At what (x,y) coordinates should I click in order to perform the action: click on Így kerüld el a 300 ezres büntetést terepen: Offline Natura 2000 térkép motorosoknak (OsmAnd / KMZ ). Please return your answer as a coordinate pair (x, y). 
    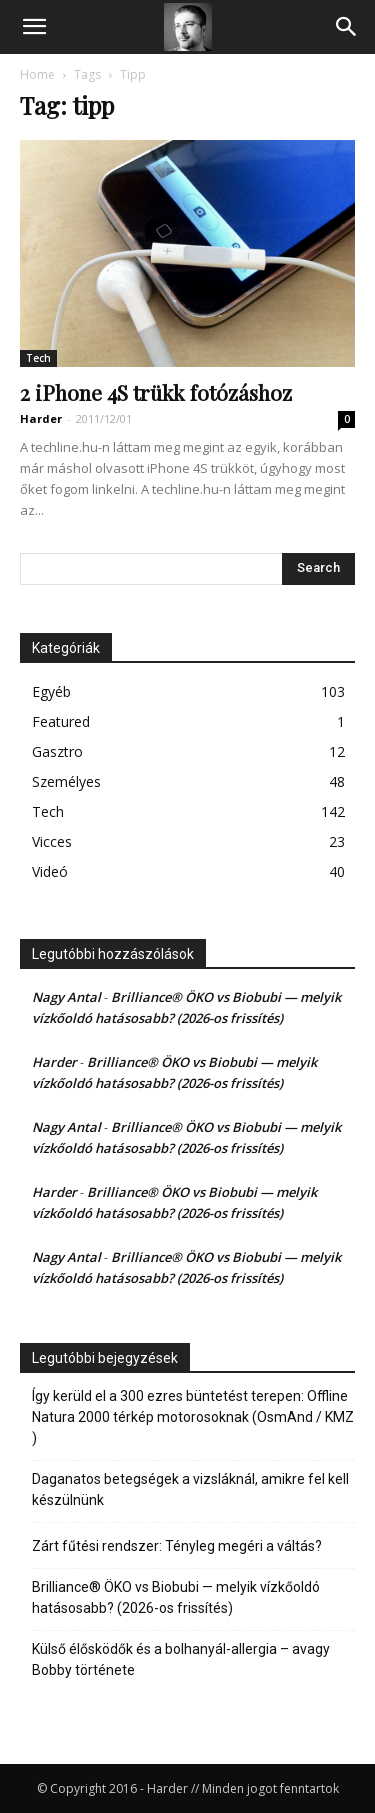
    Looking at the image, I should click on (193, 1417).